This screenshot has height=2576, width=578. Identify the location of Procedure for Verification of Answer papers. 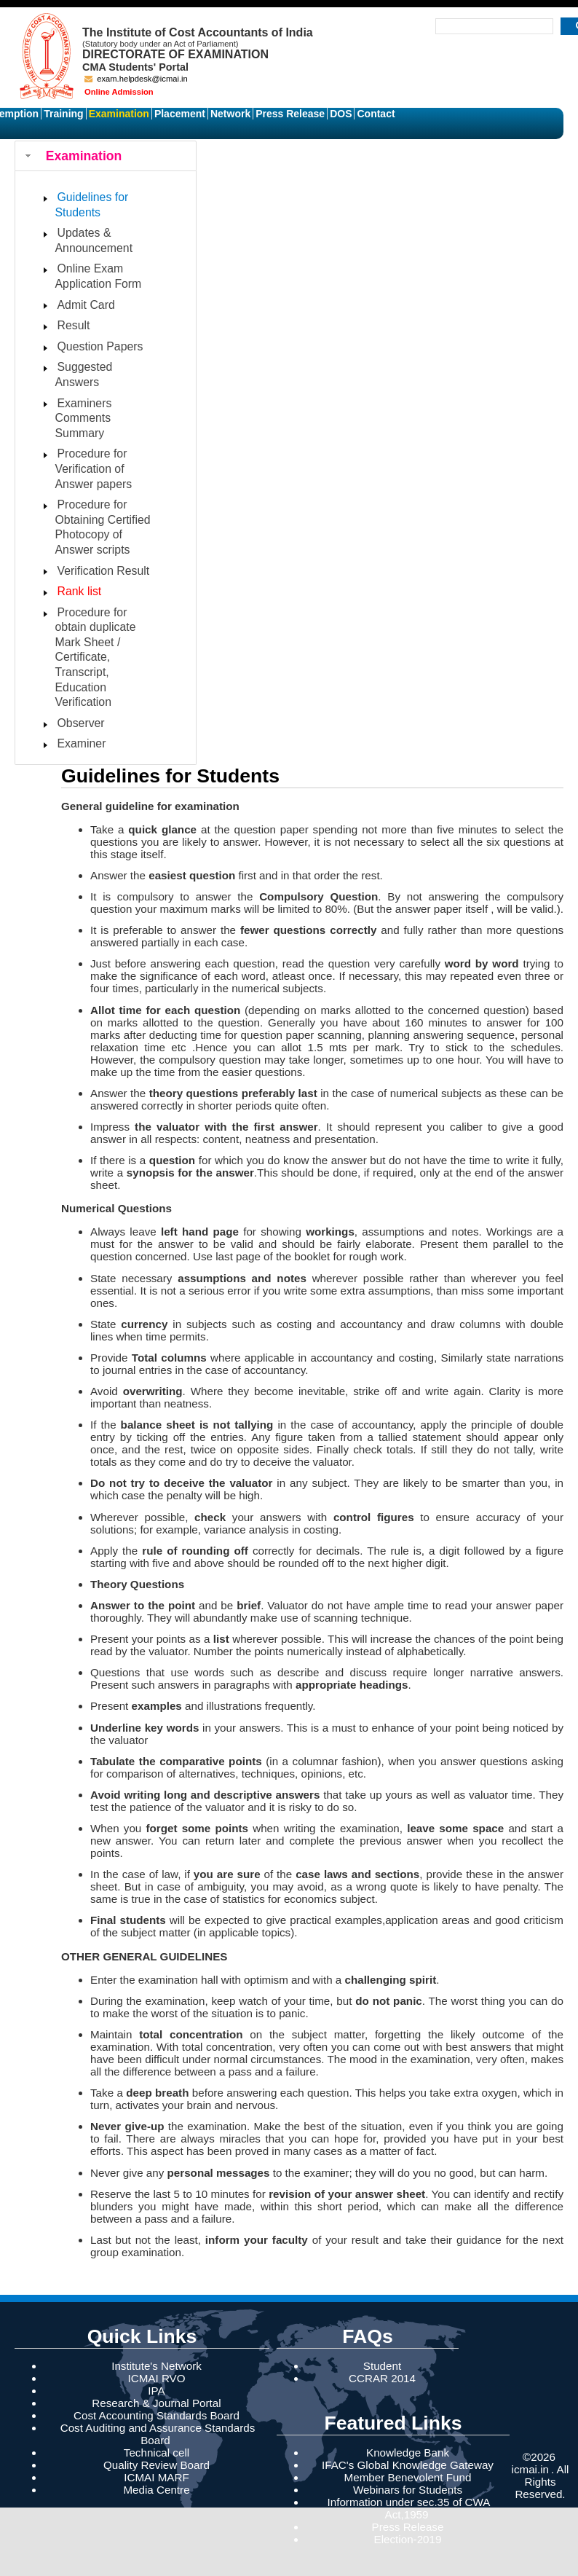
(93, 468).